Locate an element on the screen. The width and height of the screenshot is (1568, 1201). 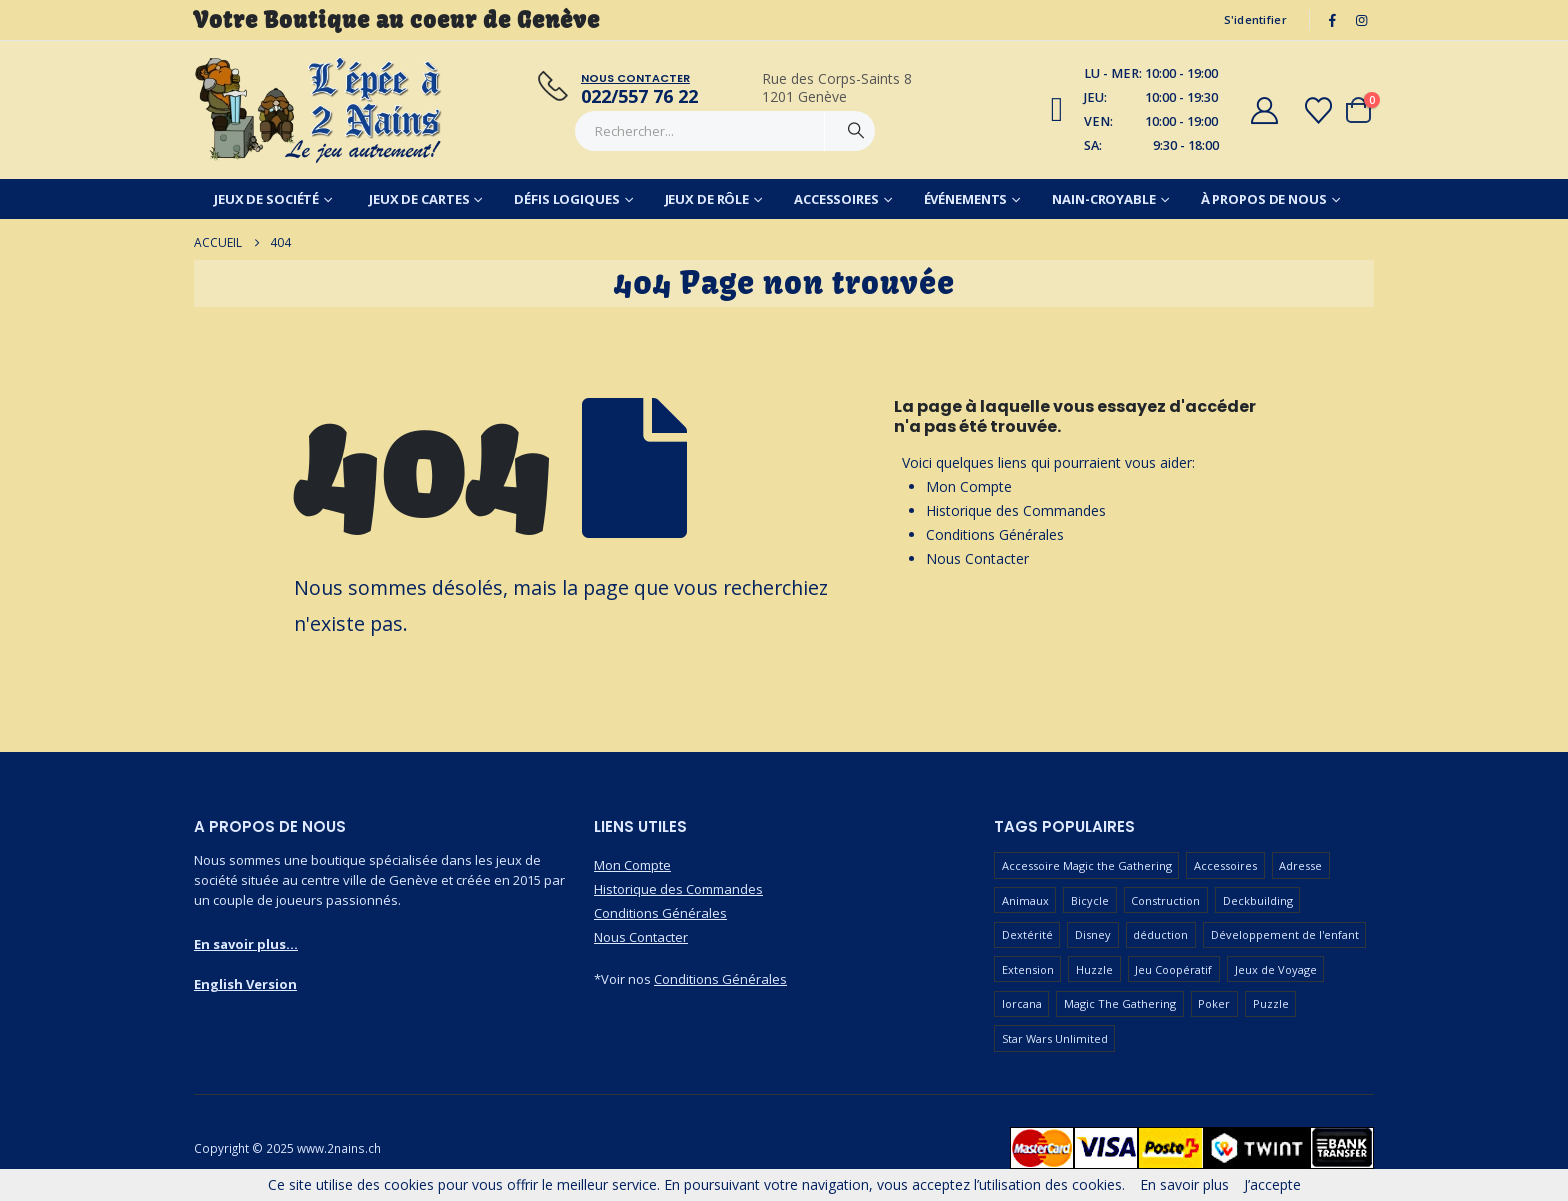
Accessoire Magic the Gathering [Accessoire Magic the Gathering (72 produit)] is located at coordinates (1087, 865).